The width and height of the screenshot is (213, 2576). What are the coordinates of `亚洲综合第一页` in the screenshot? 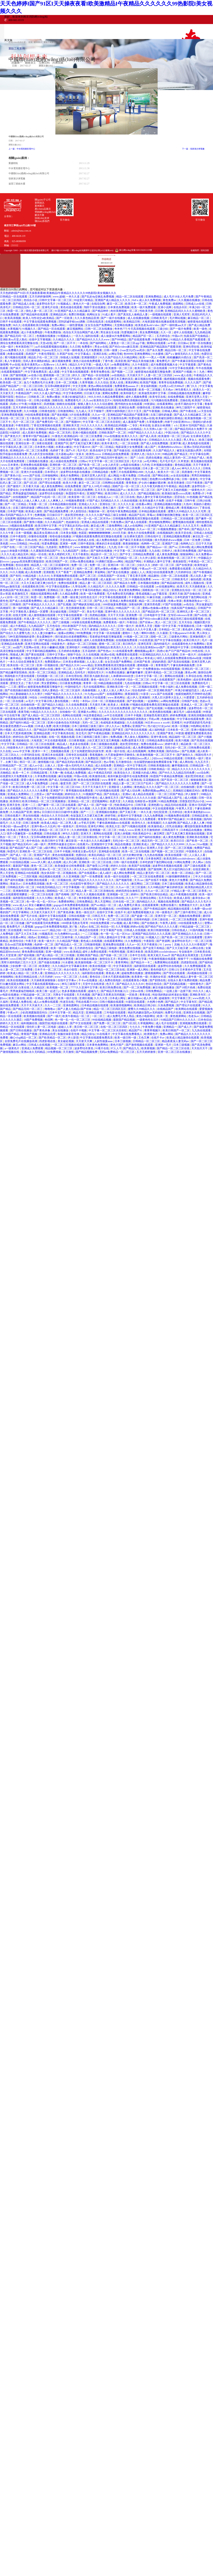 It's located at (25, 443).